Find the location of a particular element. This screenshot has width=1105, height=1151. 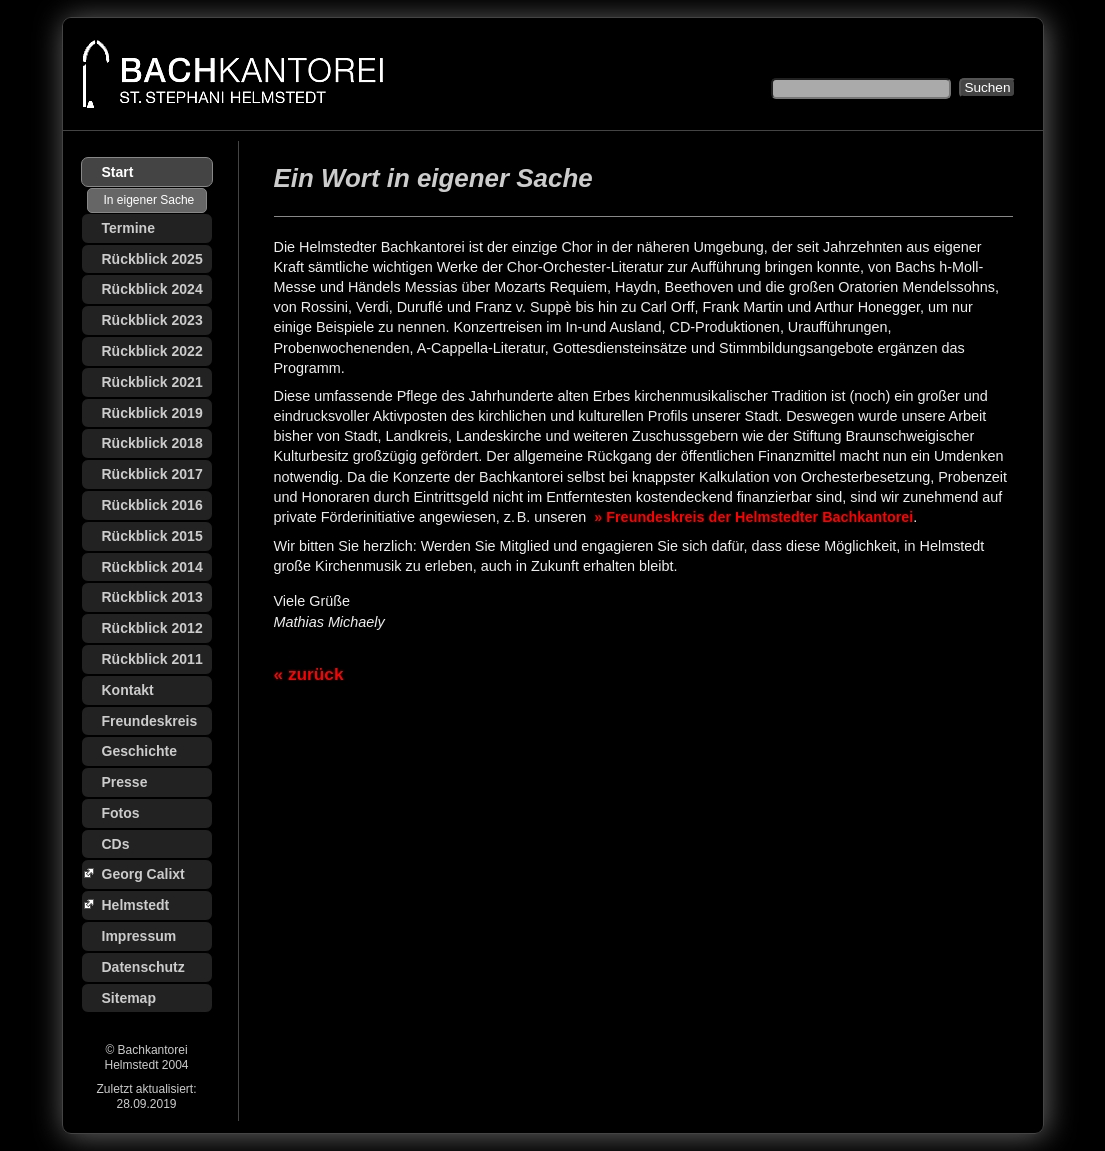

Rückblick 2013 is located at coordinates (152, 597).